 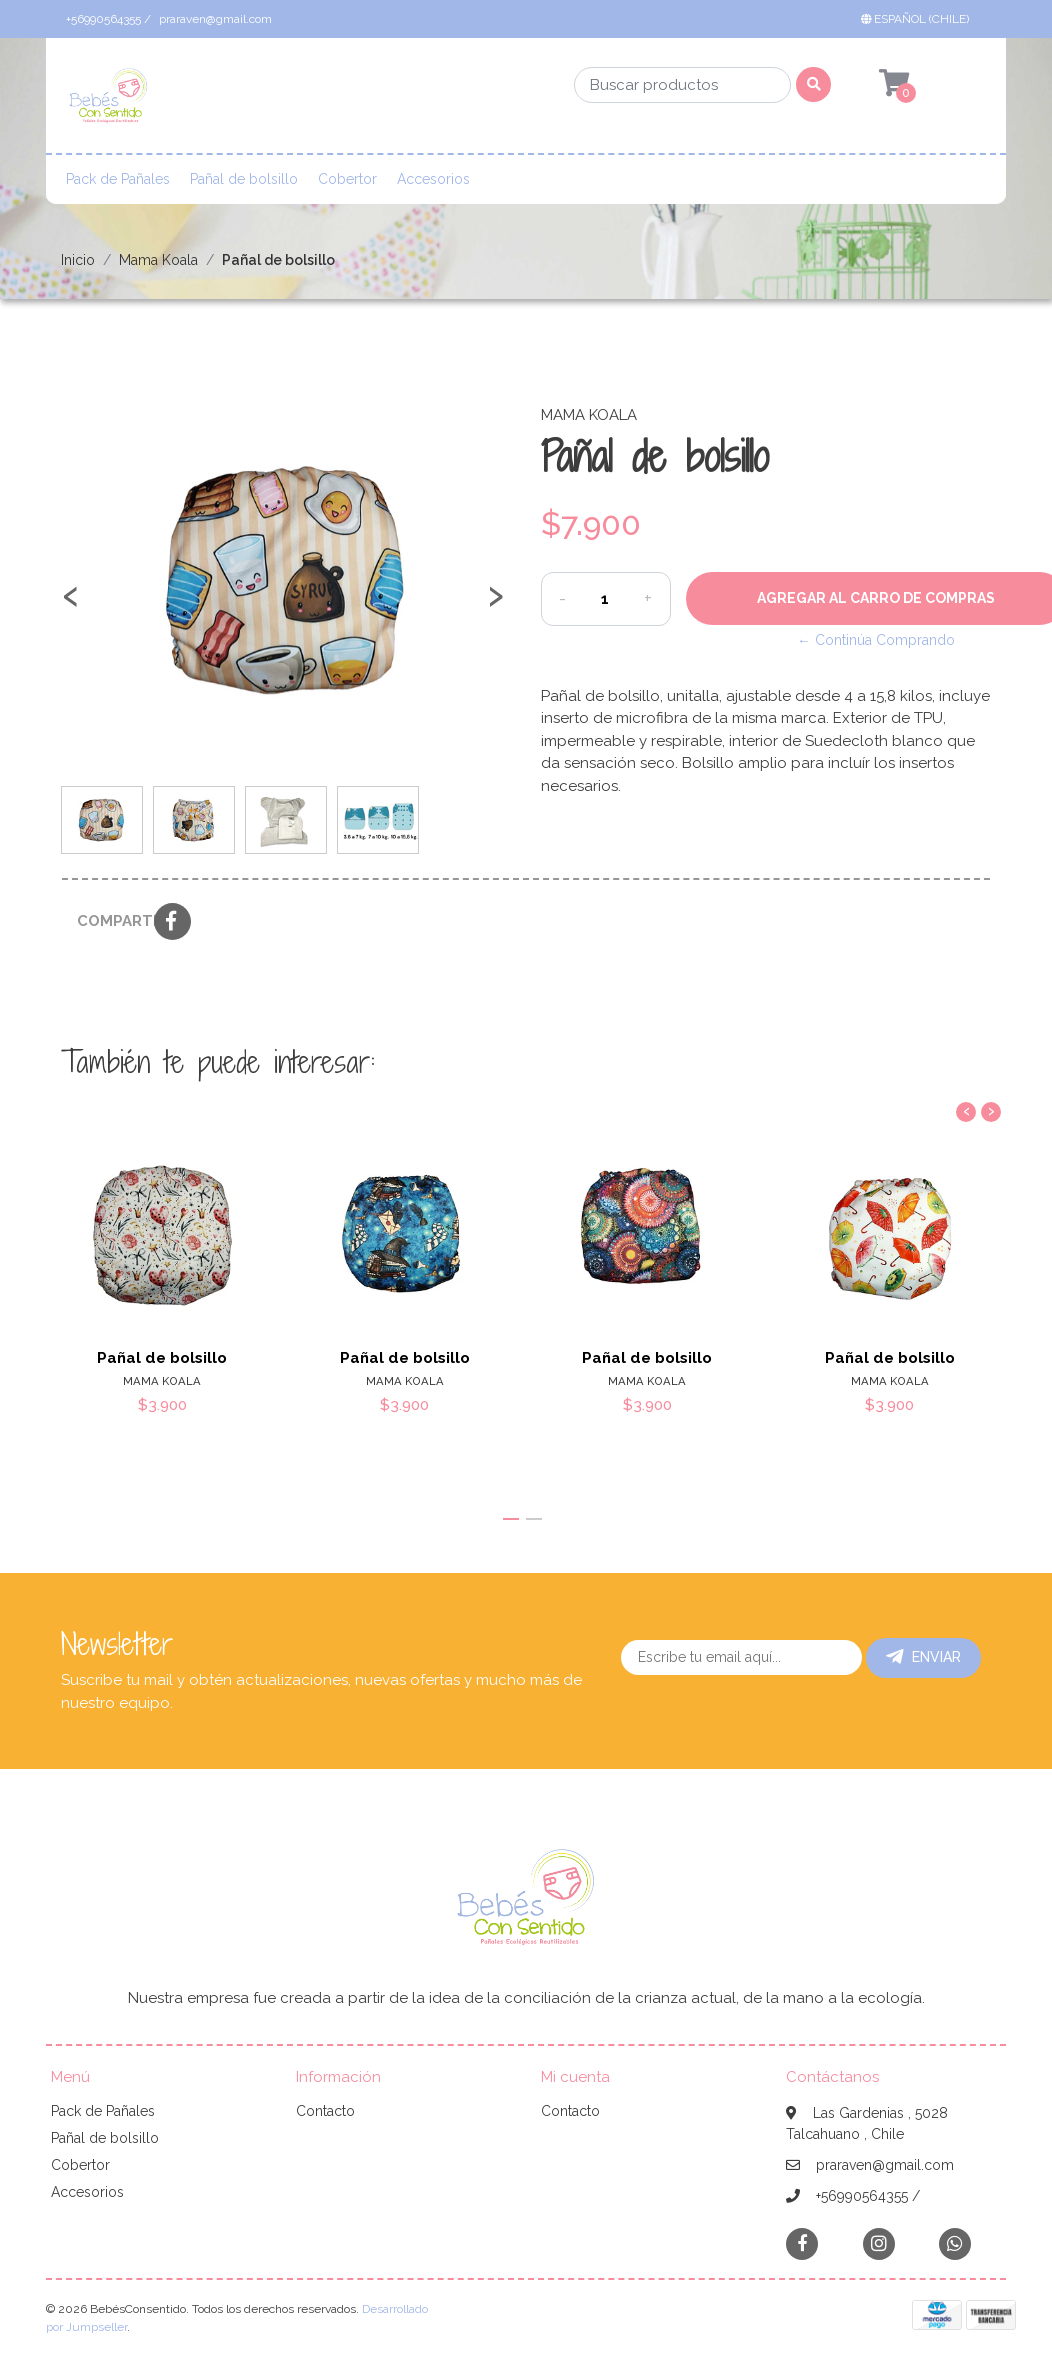 I want to click on Compartir:, so click(x=108, y=921).